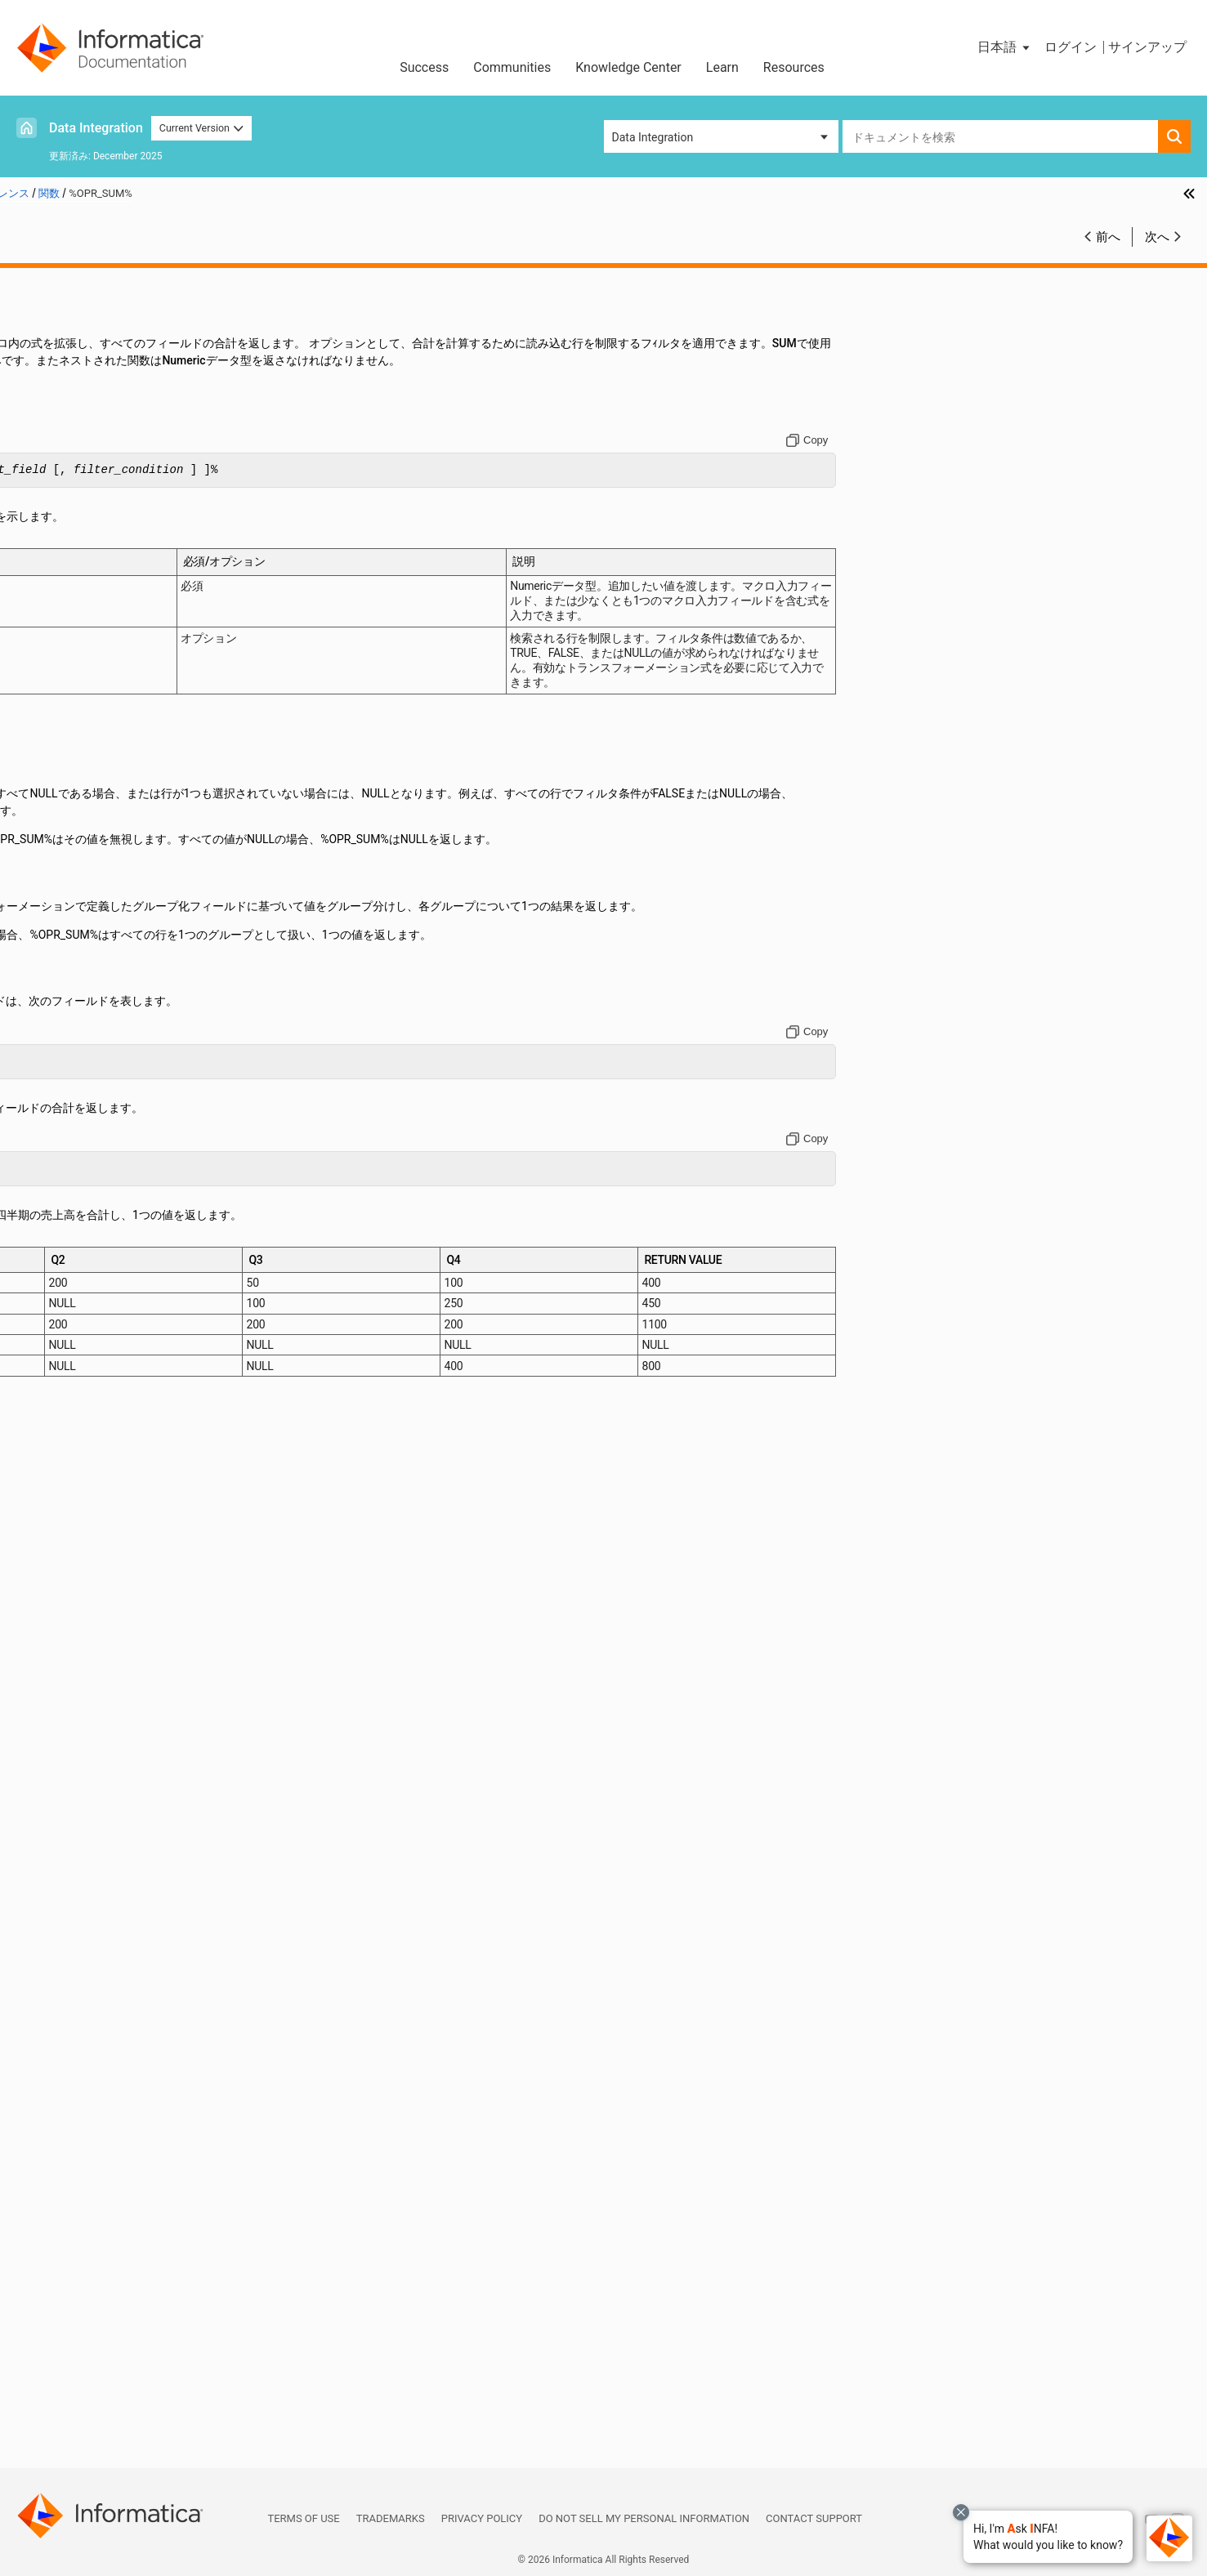  I want to click on CONCAT, so click(74, 743).